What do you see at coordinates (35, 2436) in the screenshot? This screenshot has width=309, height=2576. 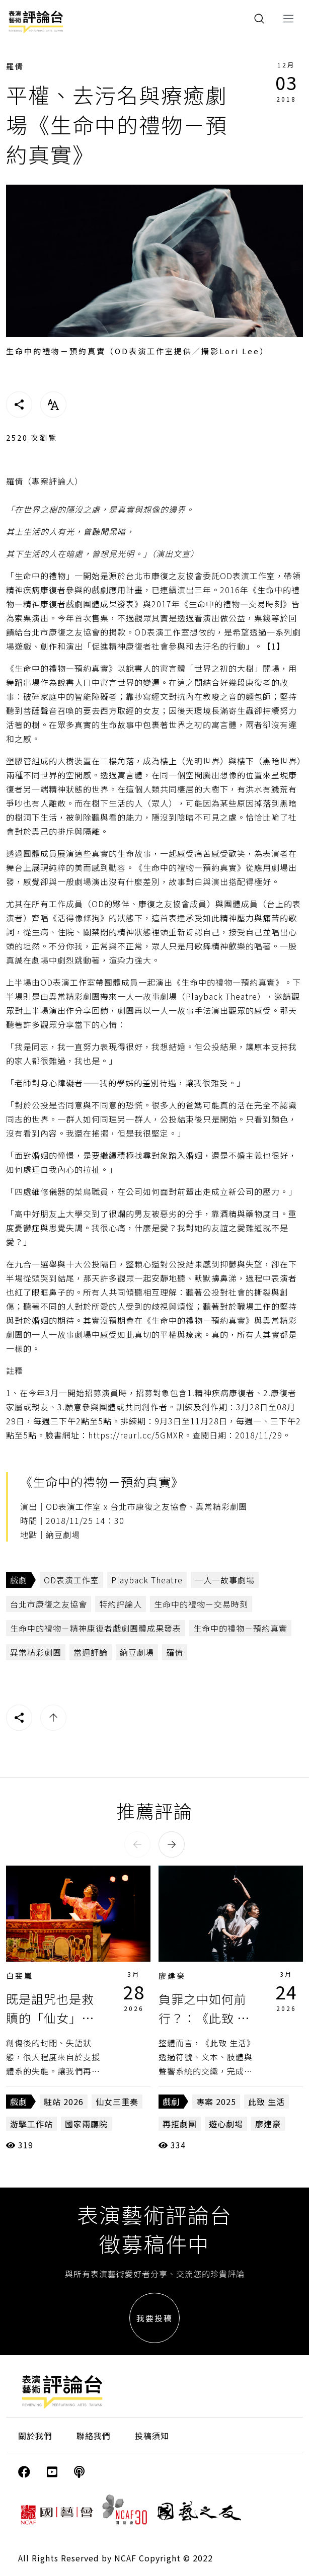 I see `關於我們` at bounding box center [35, 2436].